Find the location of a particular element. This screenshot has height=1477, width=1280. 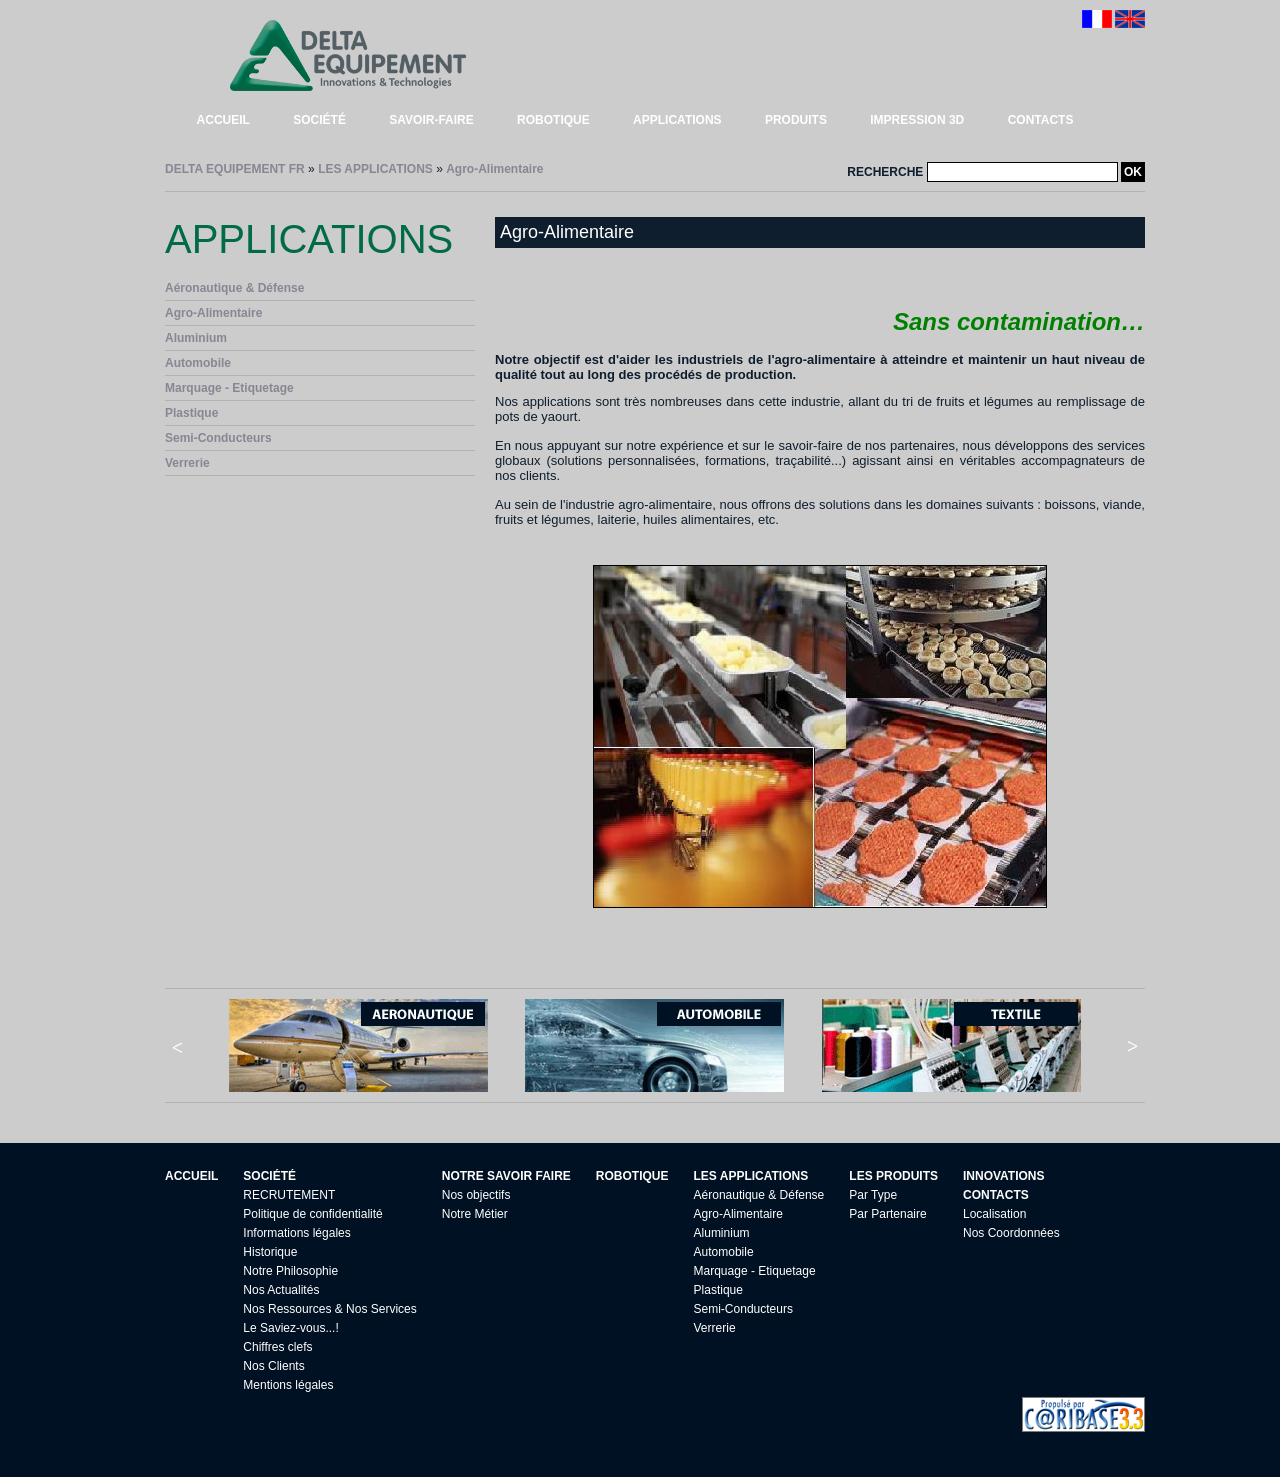

CONTACTS is located at coordinates (1041, 120).